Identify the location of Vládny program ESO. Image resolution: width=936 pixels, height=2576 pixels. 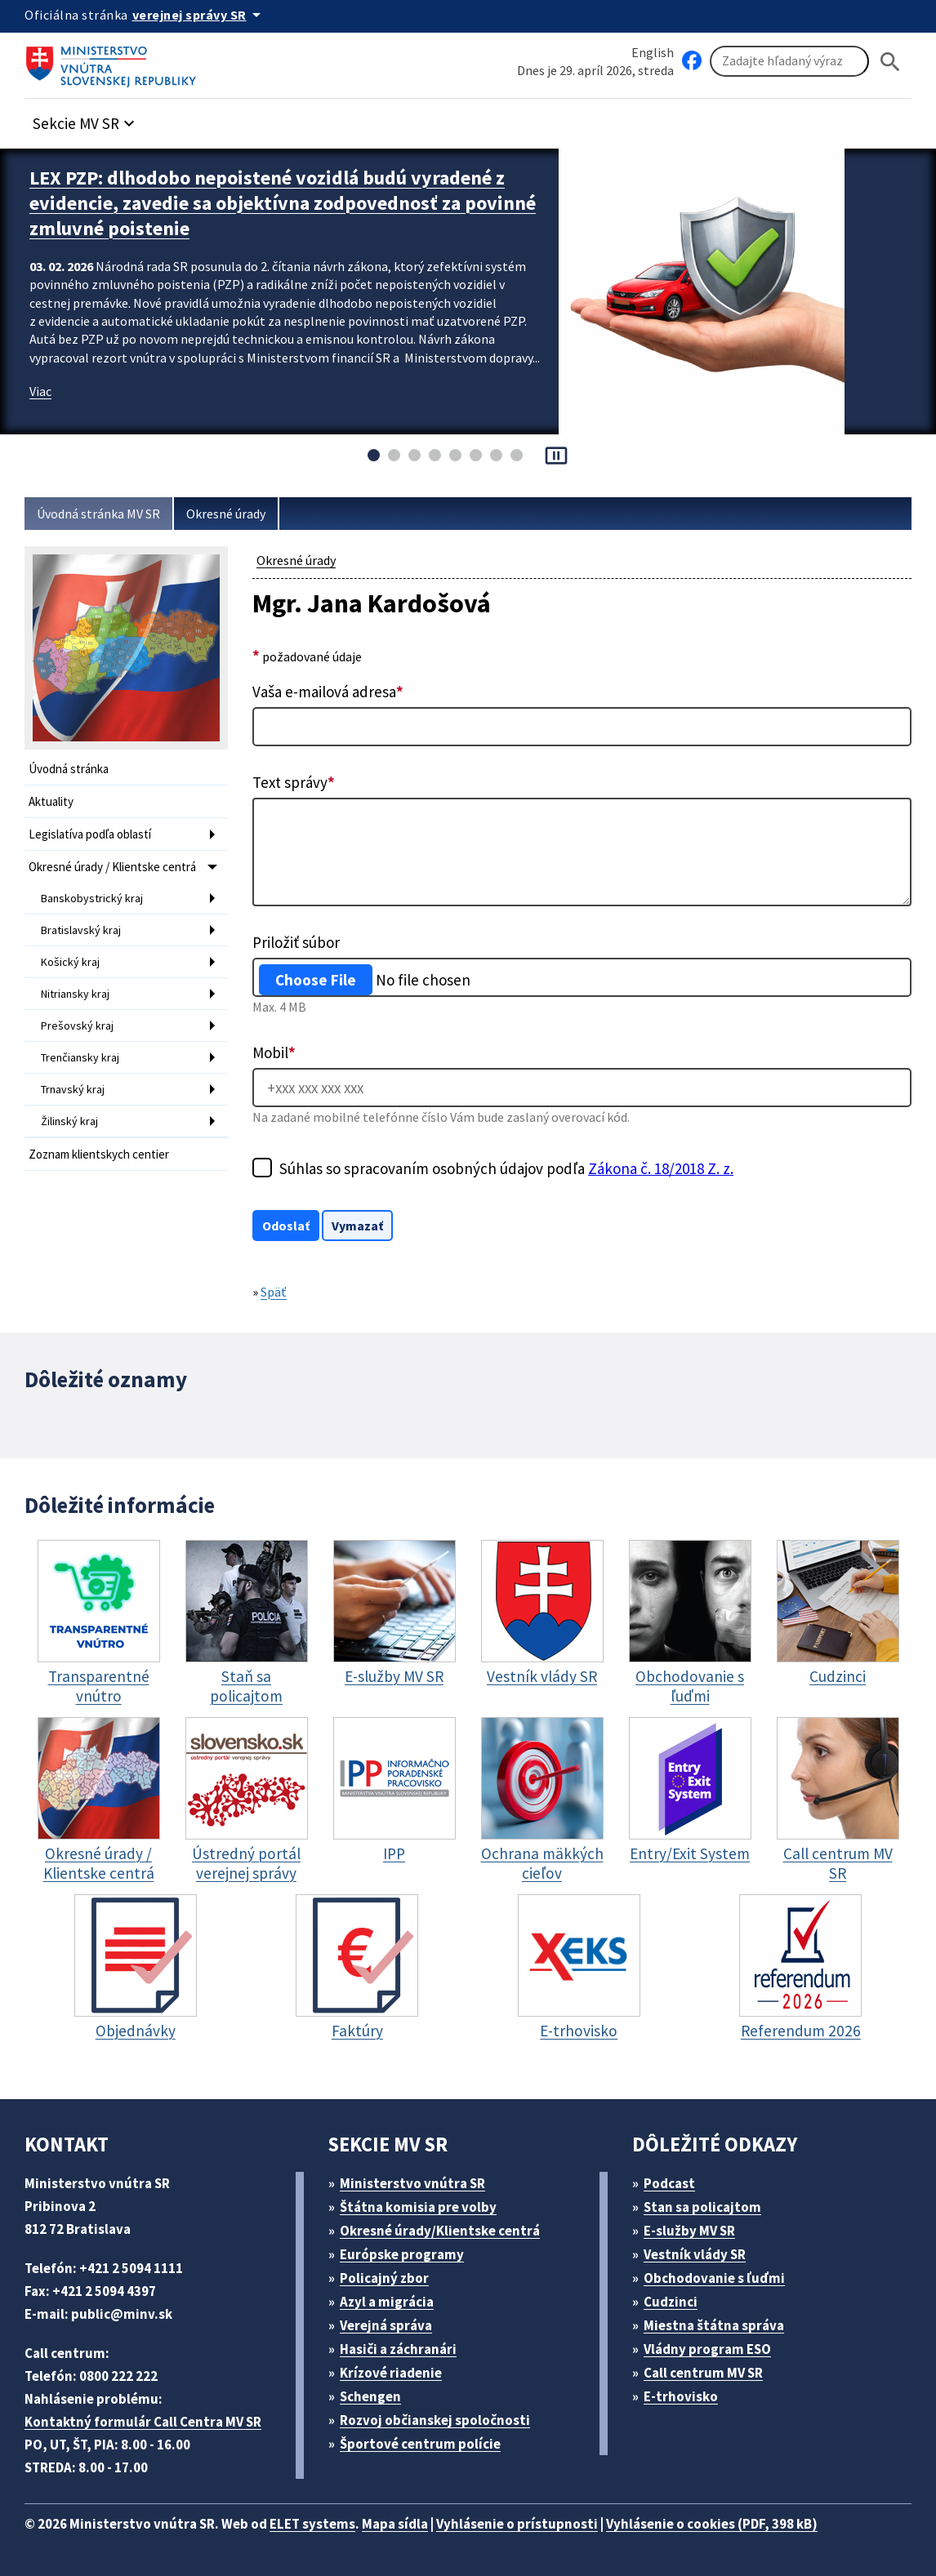
(707, 2349).